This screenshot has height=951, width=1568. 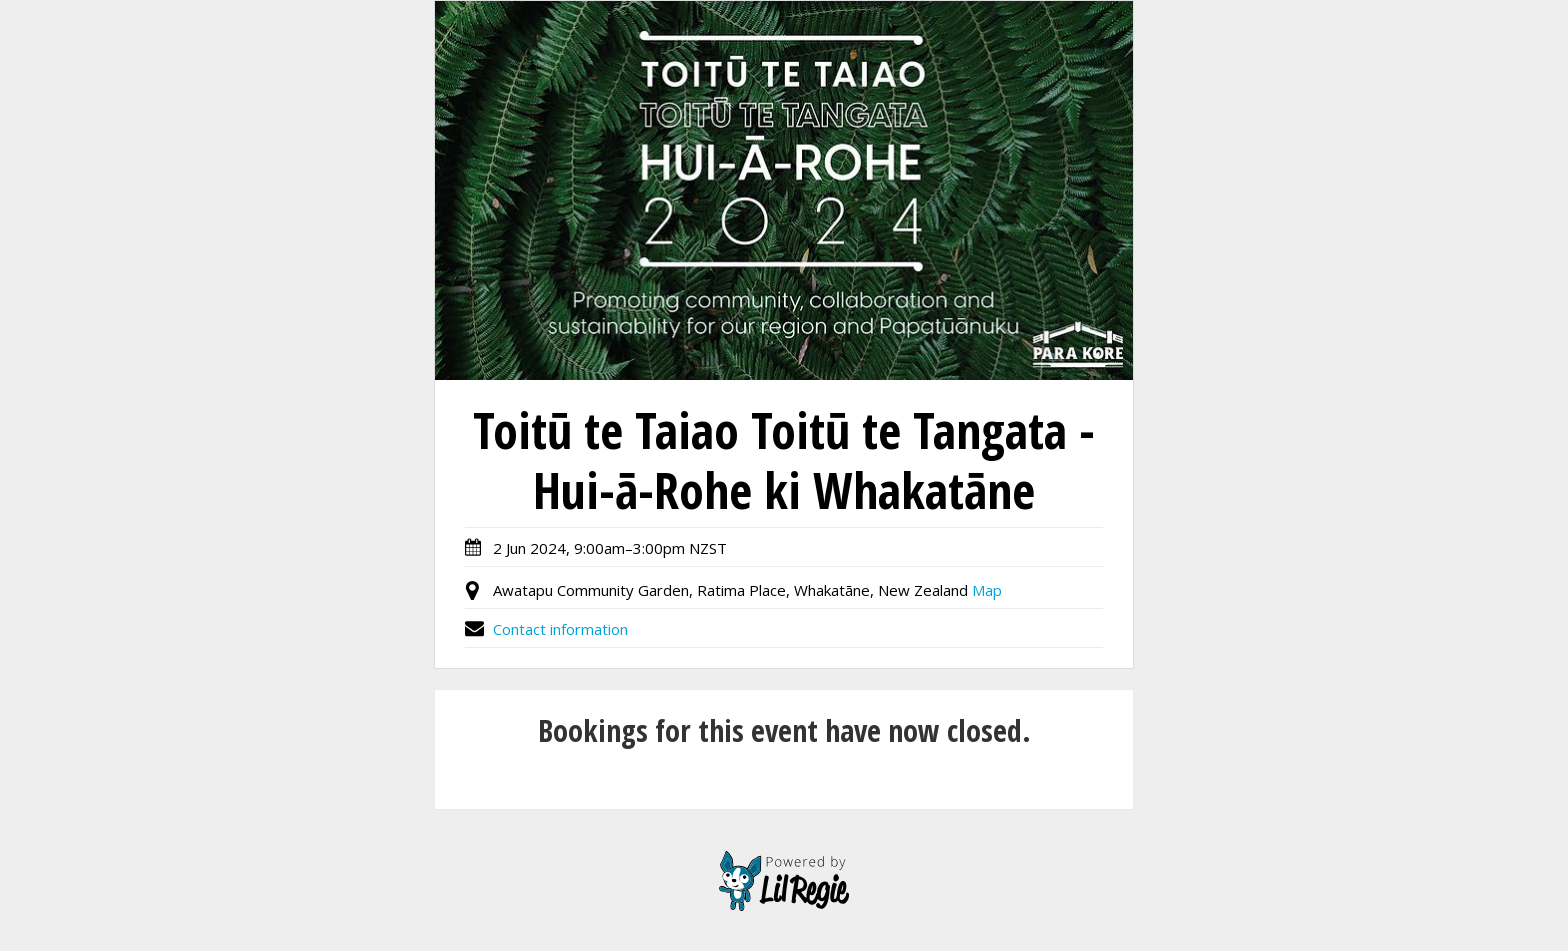 What do you see at coordinates (546, 629) in the screenshot?
I see `Contact information` at bounding box center [546, 629].